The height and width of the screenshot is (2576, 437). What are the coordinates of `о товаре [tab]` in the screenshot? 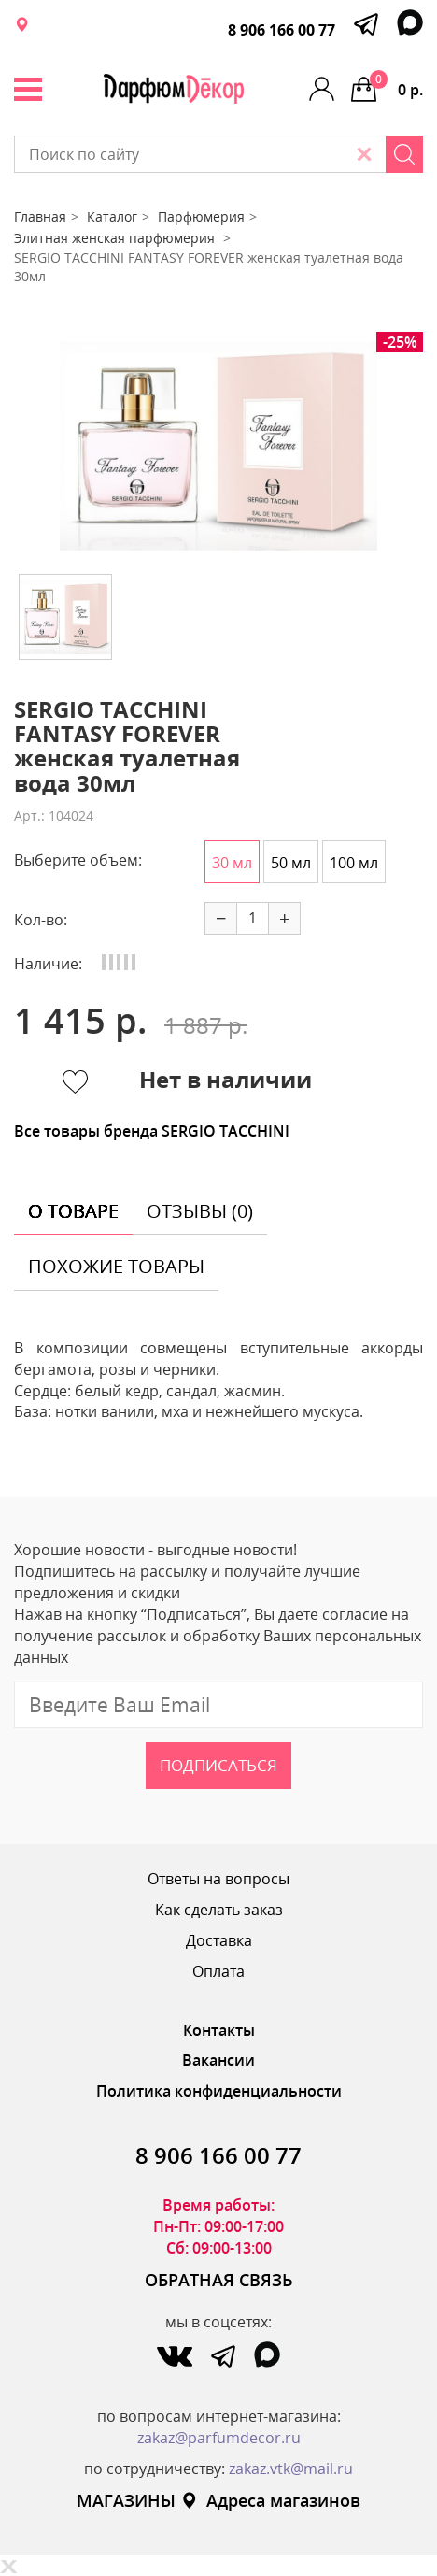 It's located at (73, 1211).